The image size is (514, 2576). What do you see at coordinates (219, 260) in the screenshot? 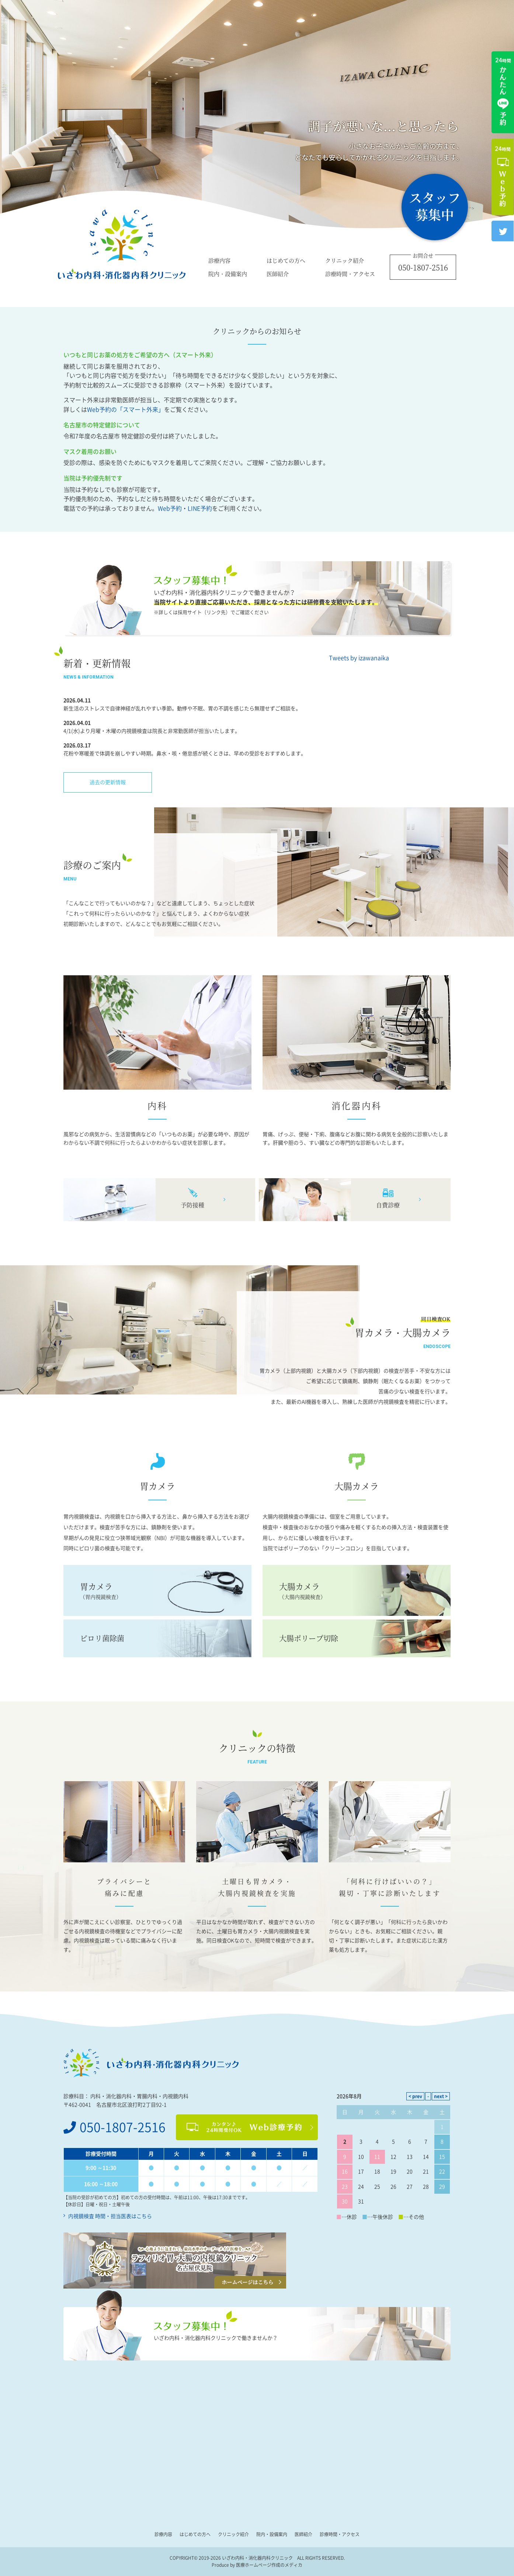
I see `診療内容` at bounding box center [219, 260].